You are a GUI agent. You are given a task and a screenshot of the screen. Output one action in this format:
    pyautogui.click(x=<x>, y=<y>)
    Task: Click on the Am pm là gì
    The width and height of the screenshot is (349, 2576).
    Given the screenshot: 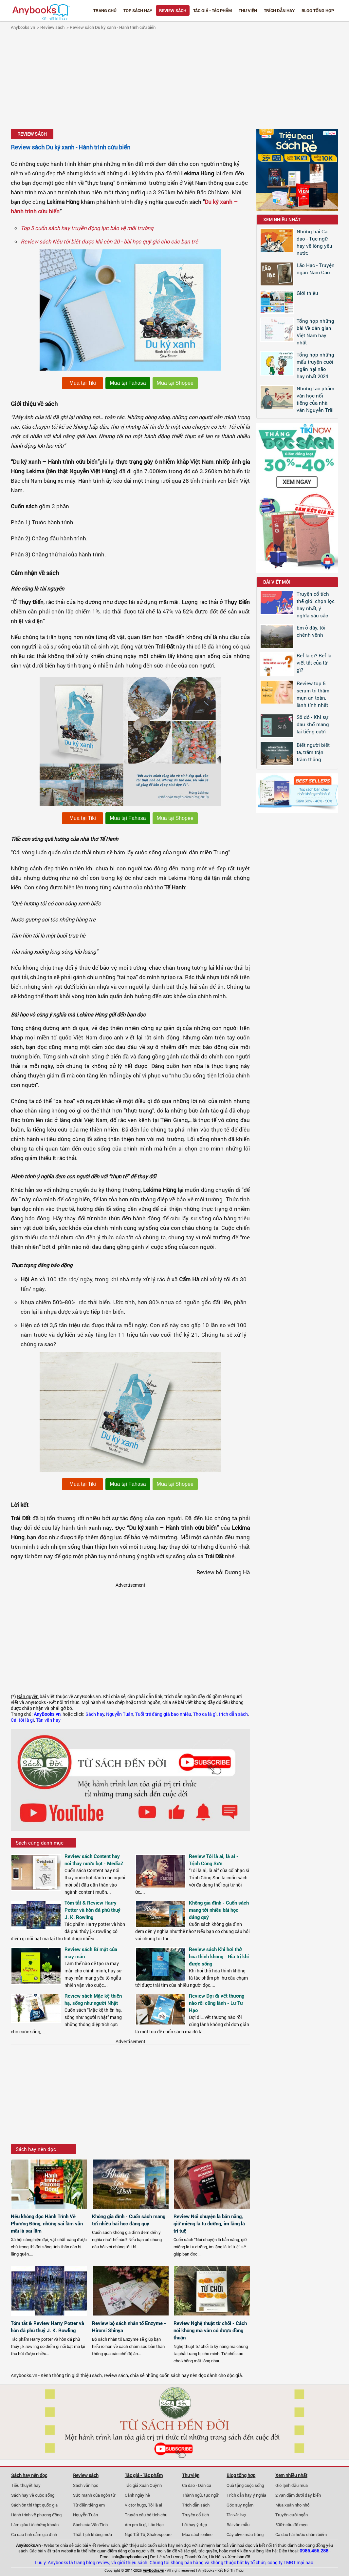 What is the action you would take?
    pyautogui.click(x=135, y=2525)
    